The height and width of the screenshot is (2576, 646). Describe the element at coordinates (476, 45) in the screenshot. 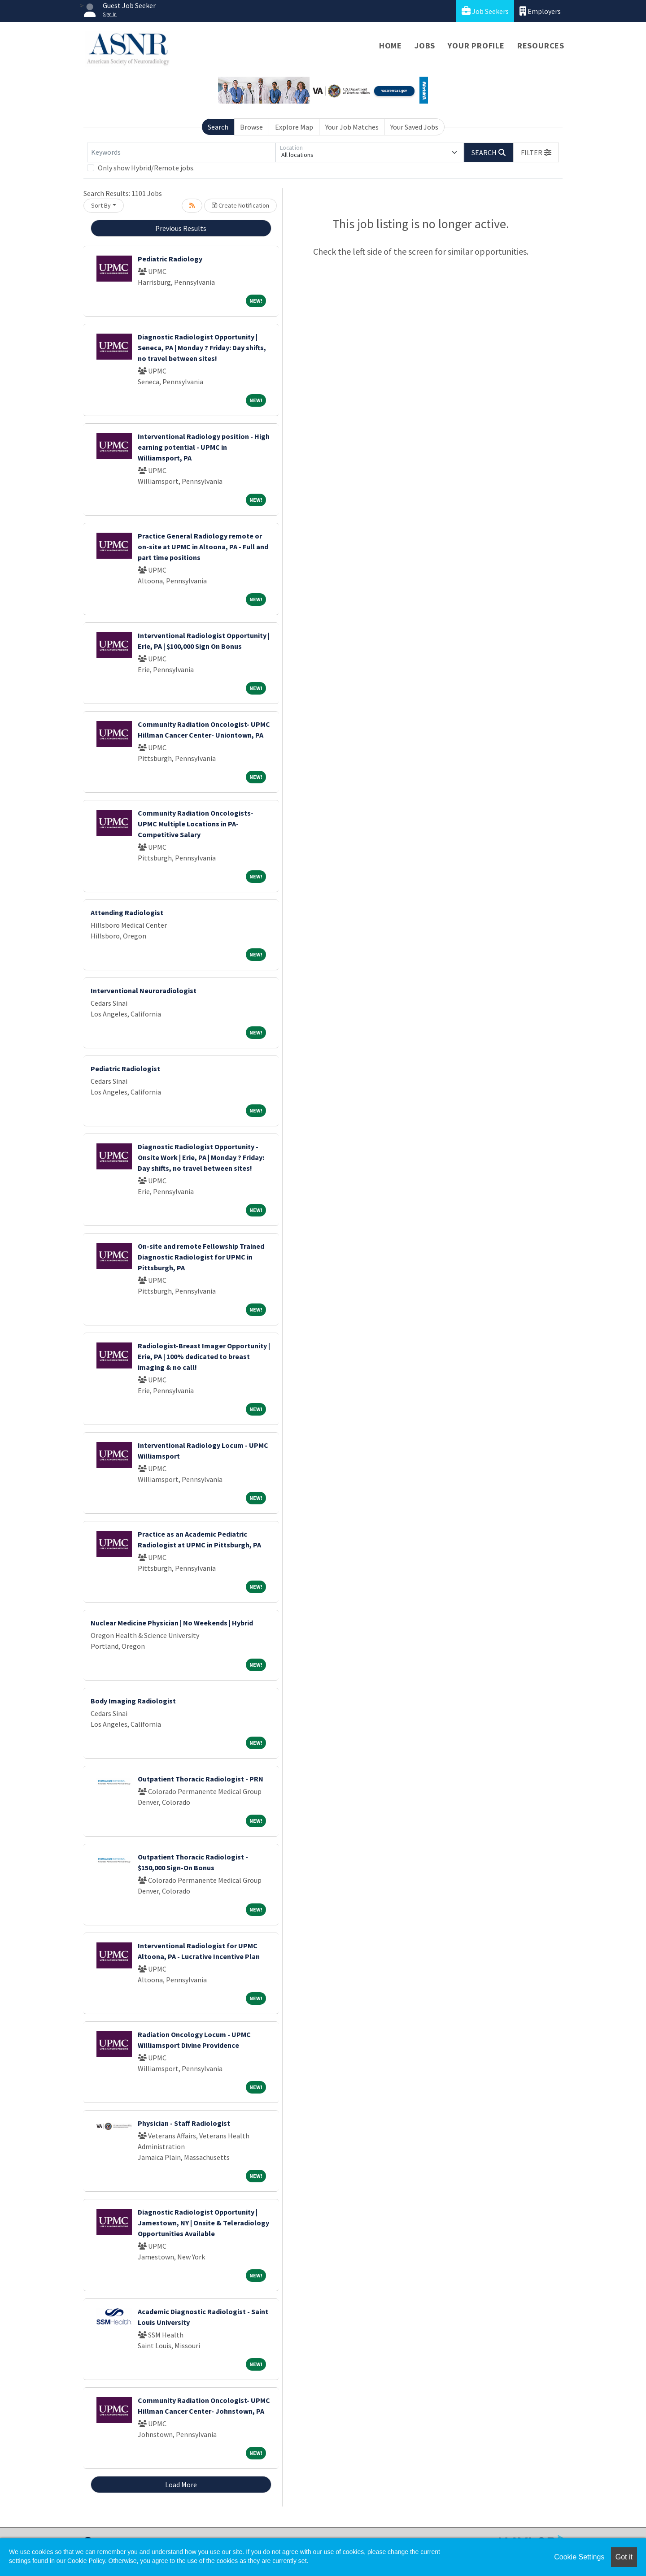

I see `Your Profile` at that location.